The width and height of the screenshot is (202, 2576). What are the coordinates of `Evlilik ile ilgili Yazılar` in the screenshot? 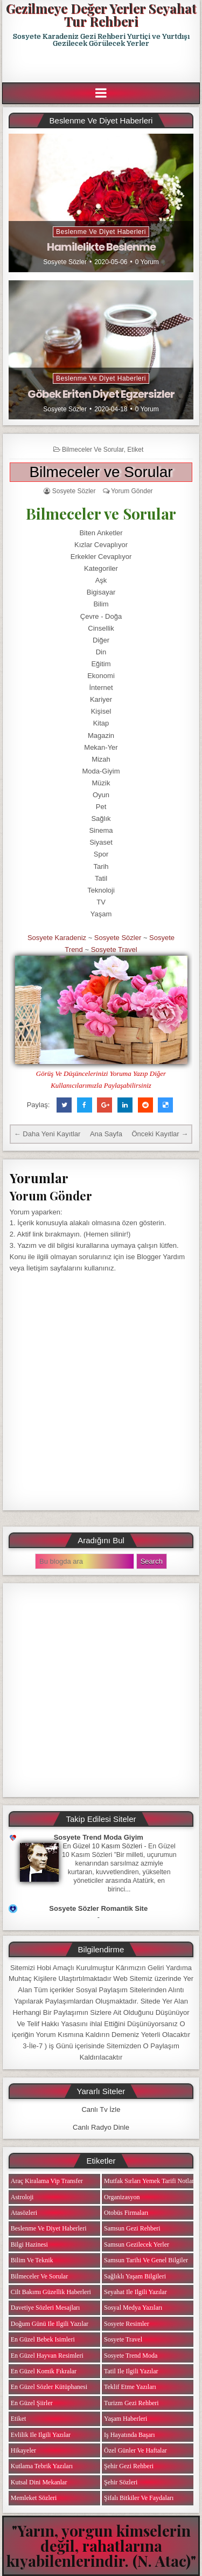 It's located at (41, 2435).